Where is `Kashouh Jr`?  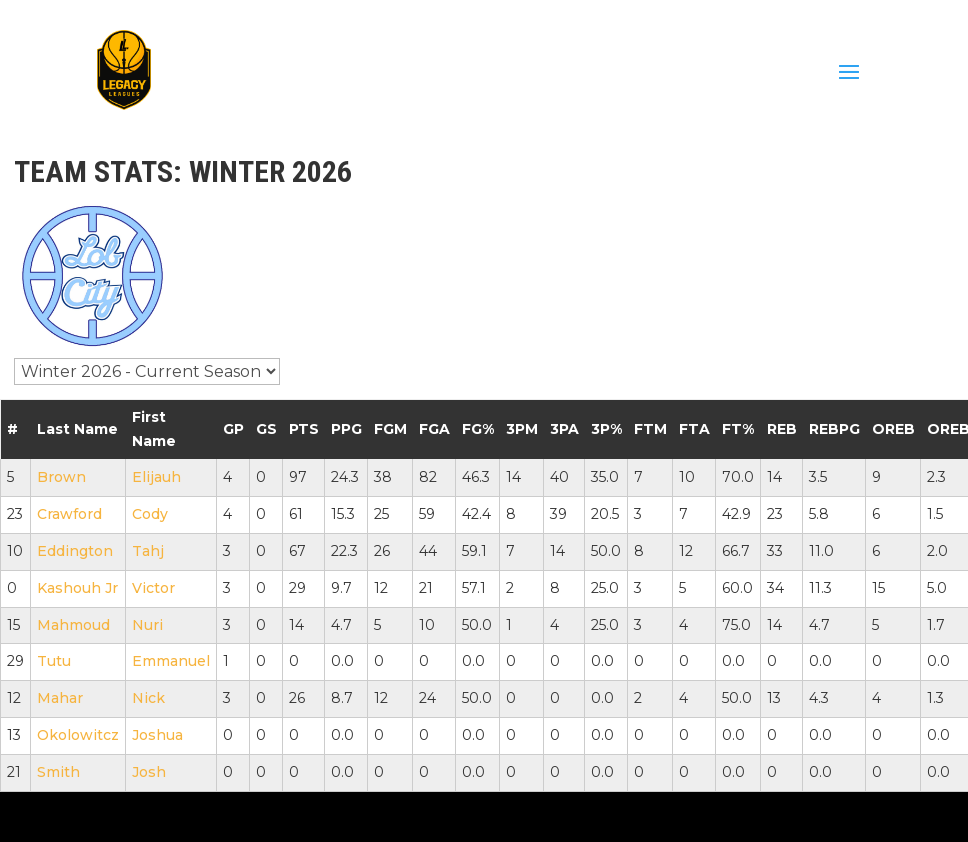
Kashouh Jr is located at coordinates (77, 588).